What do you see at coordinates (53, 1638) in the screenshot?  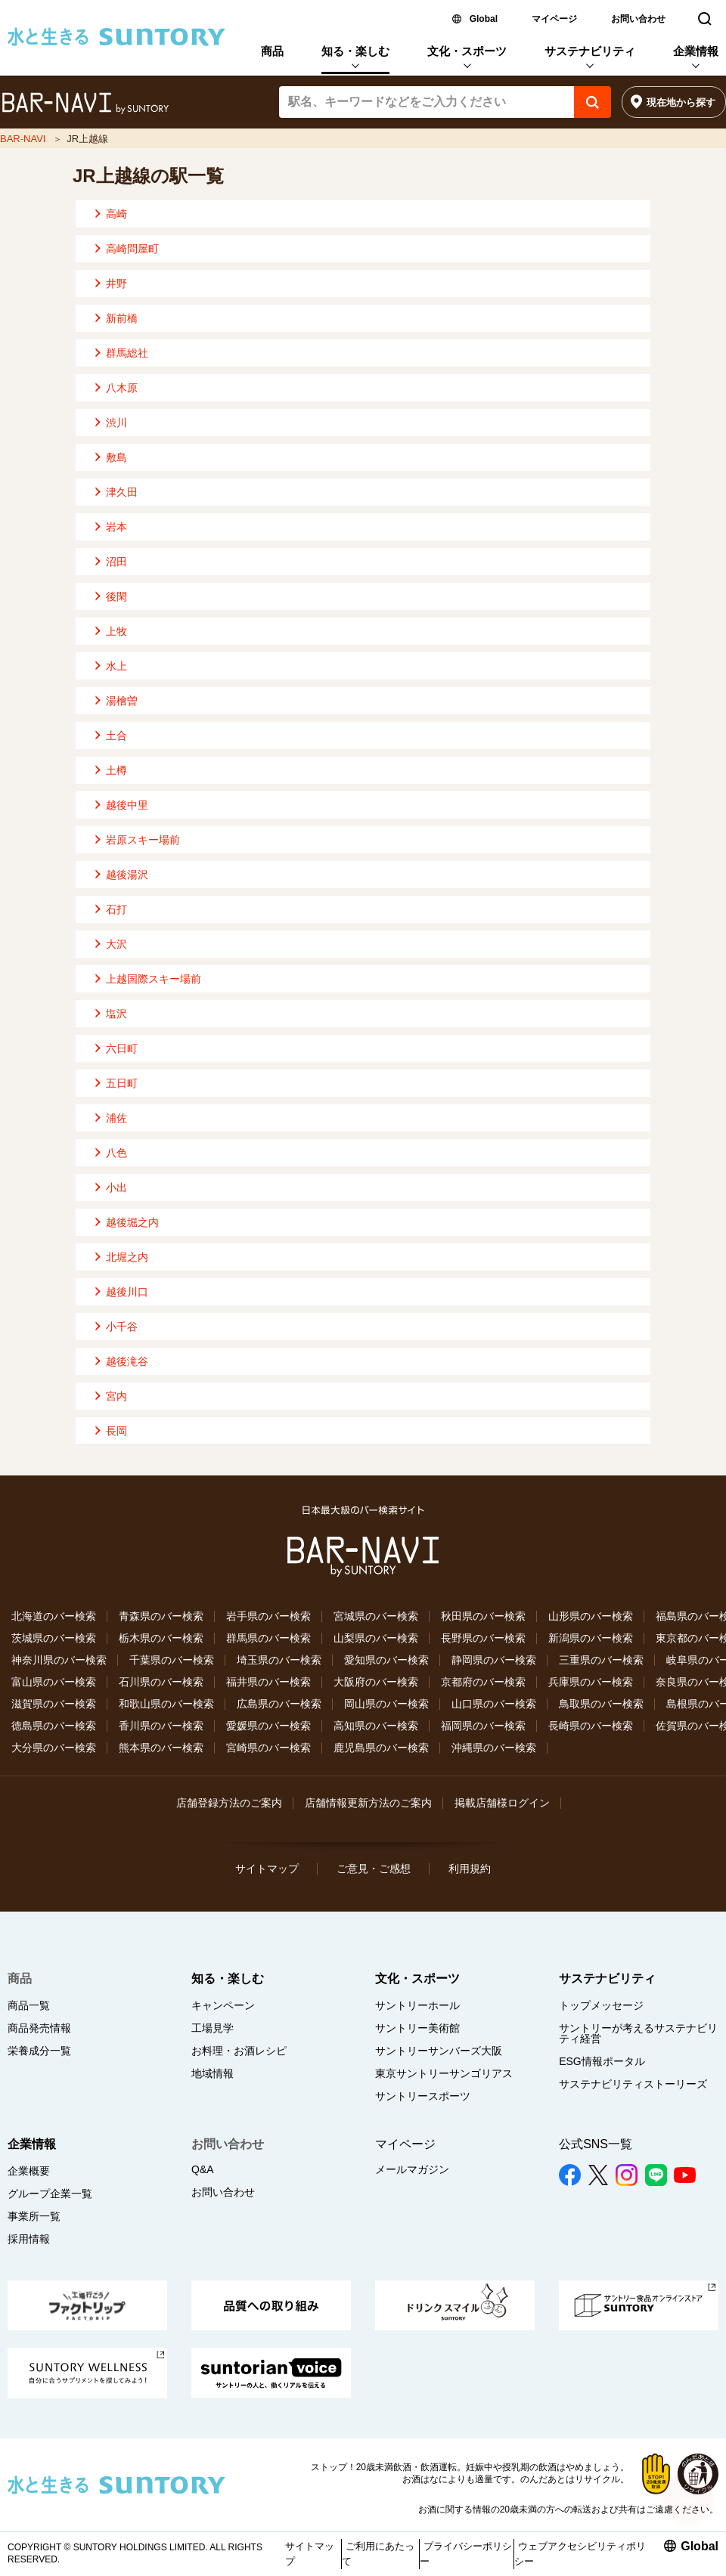 I see `茨城県のバー検索` at bounding box center [53, 1638].